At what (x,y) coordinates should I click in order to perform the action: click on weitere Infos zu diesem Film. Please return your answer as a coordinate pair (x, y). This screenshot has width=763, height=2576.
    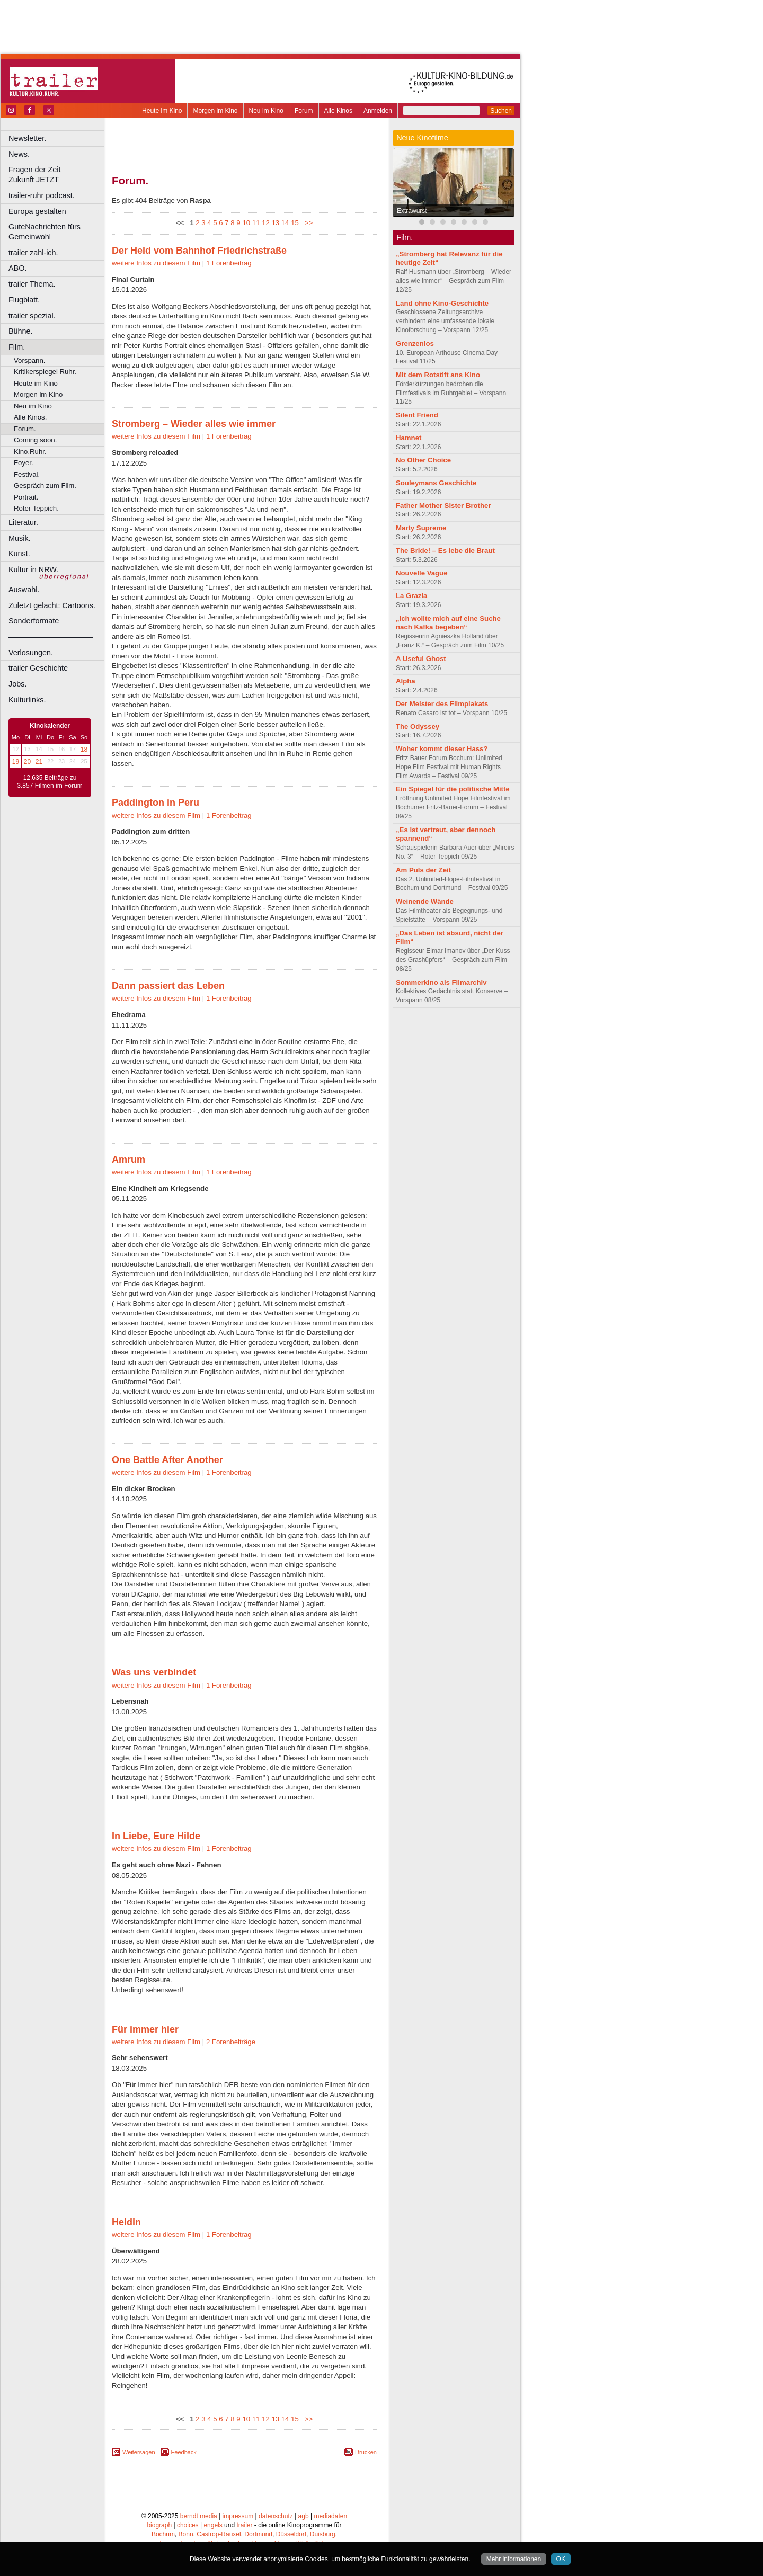
    Looking at the image, I should click on (156, 263).